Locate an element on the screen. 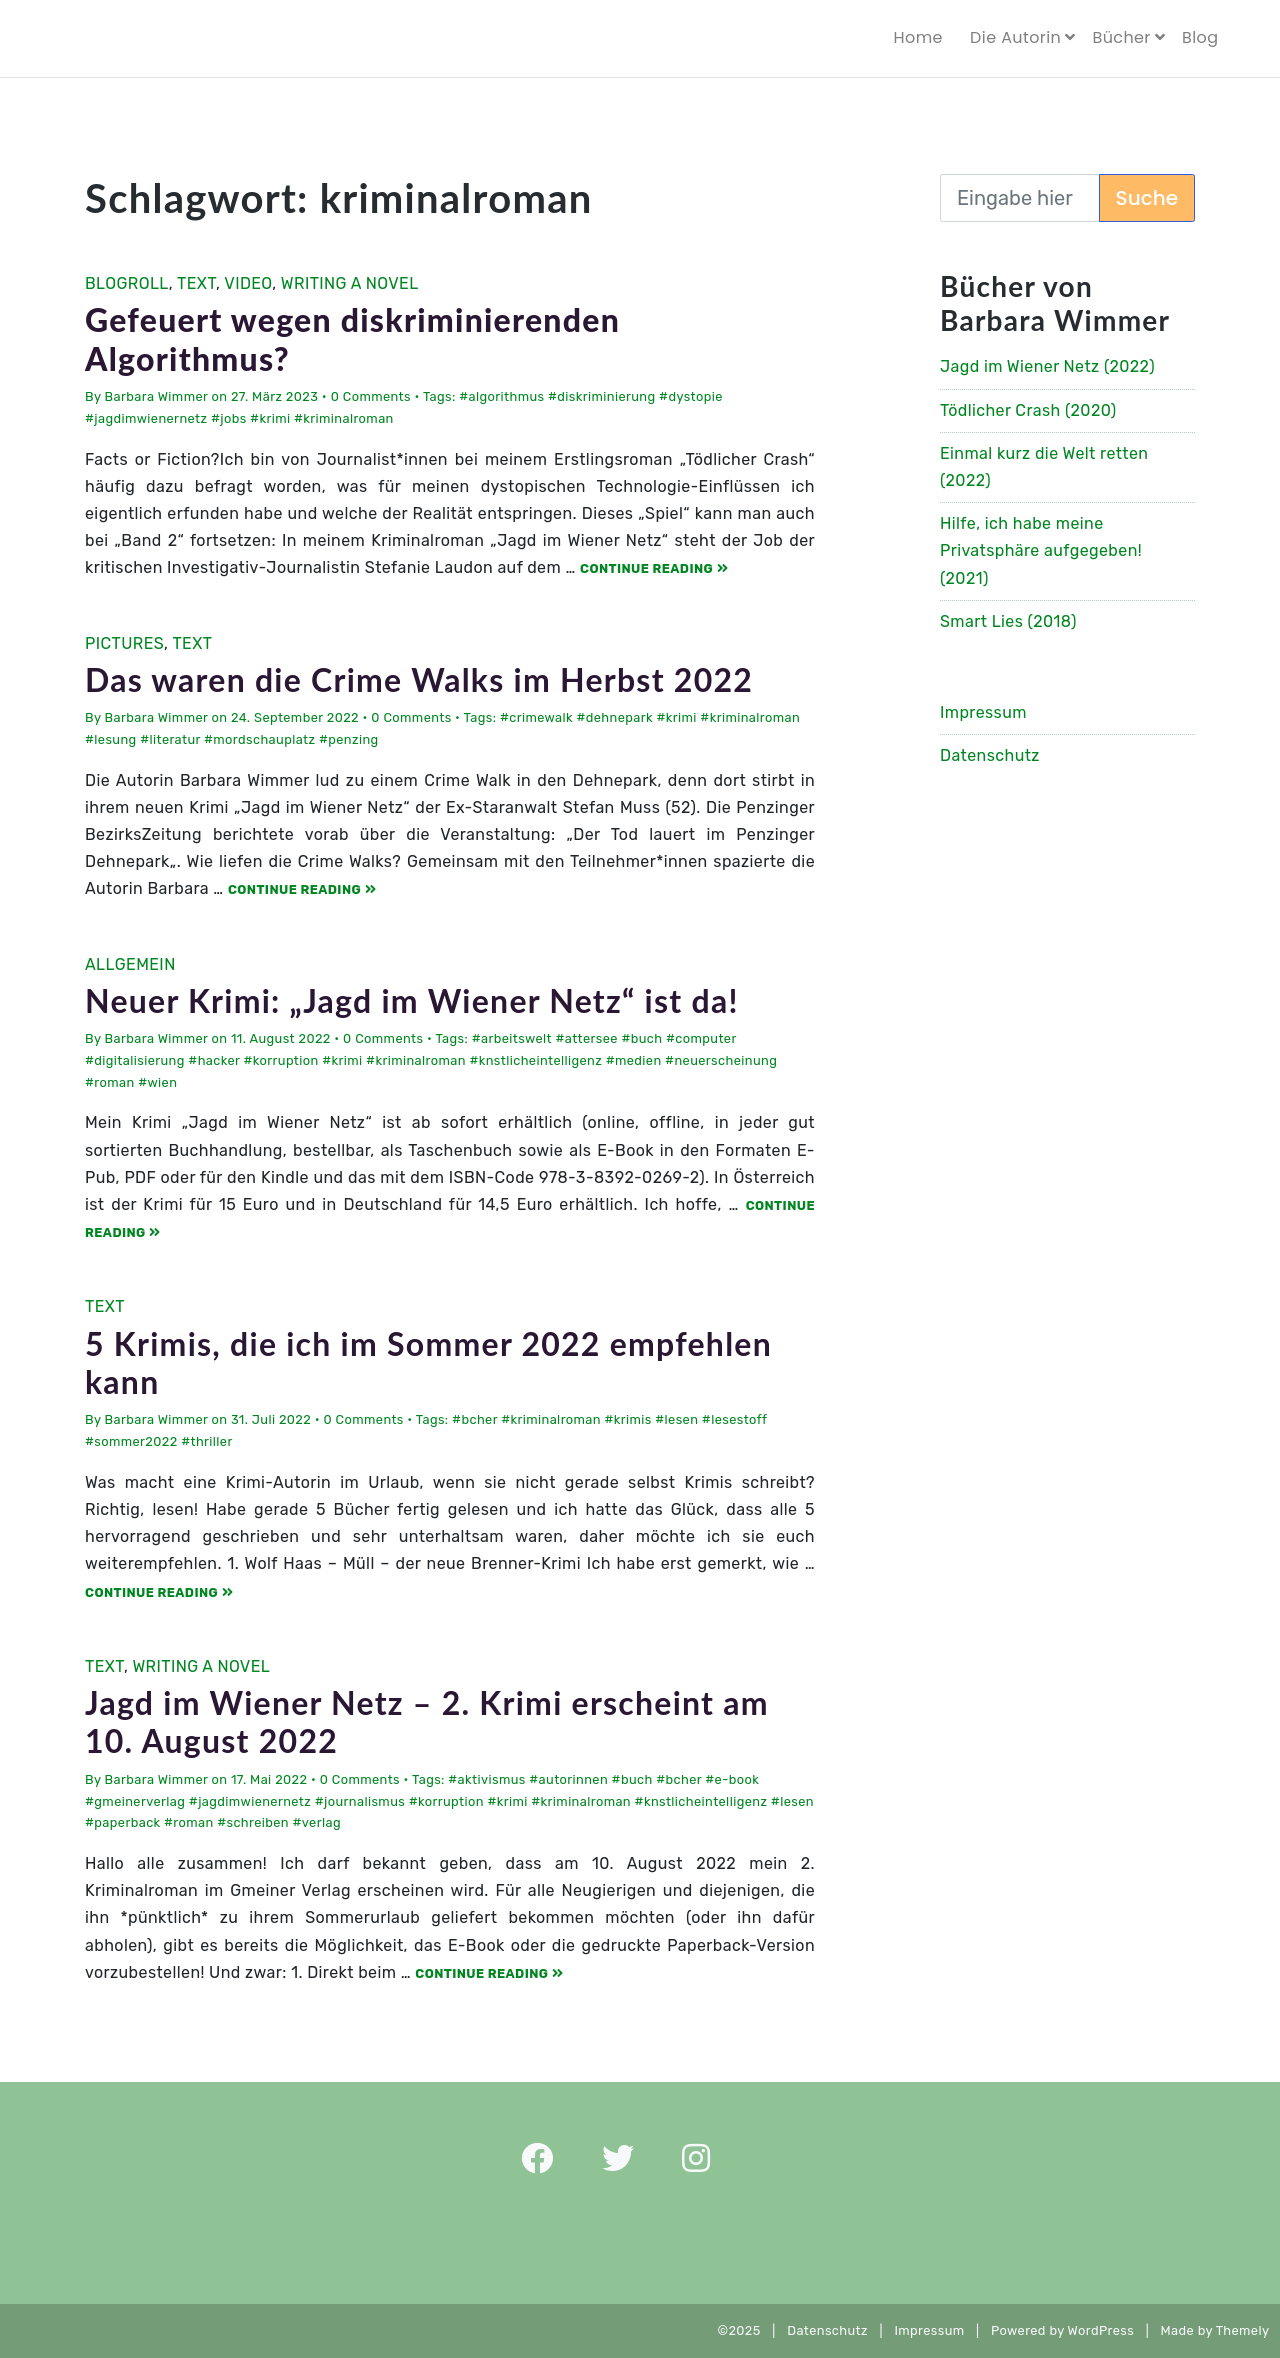 The image size is (1280, 2358). Die Autorin is located at coordinates (1015, 37).